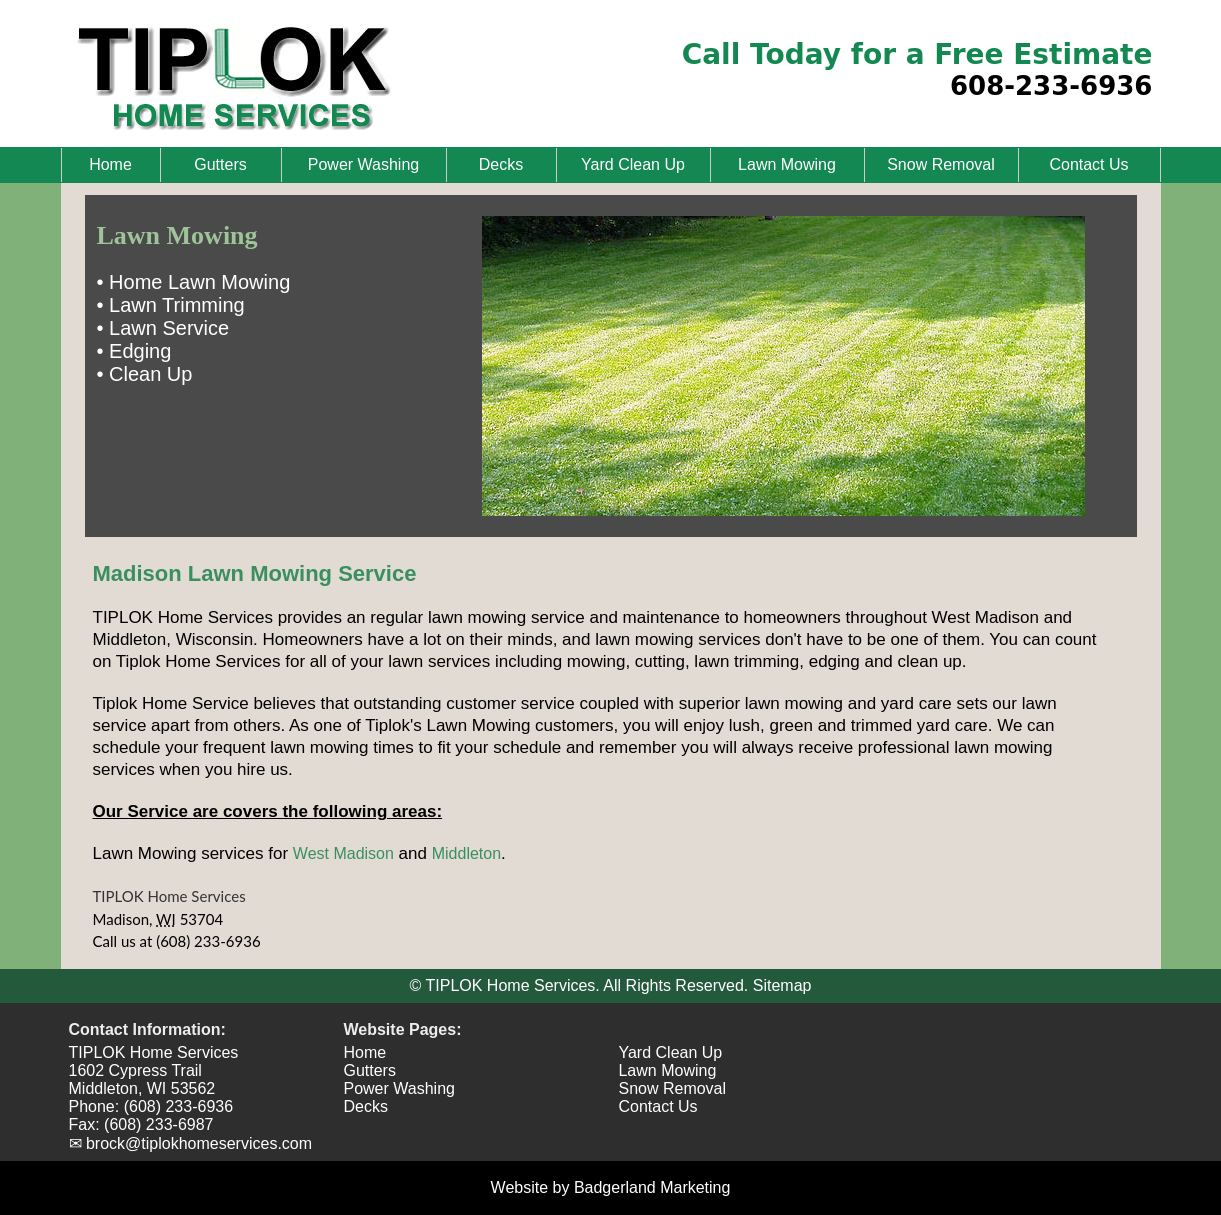  What do you see at coordinates (501, 164) in the screenshot?
I see `Decks` at bounding box center [501, 164].